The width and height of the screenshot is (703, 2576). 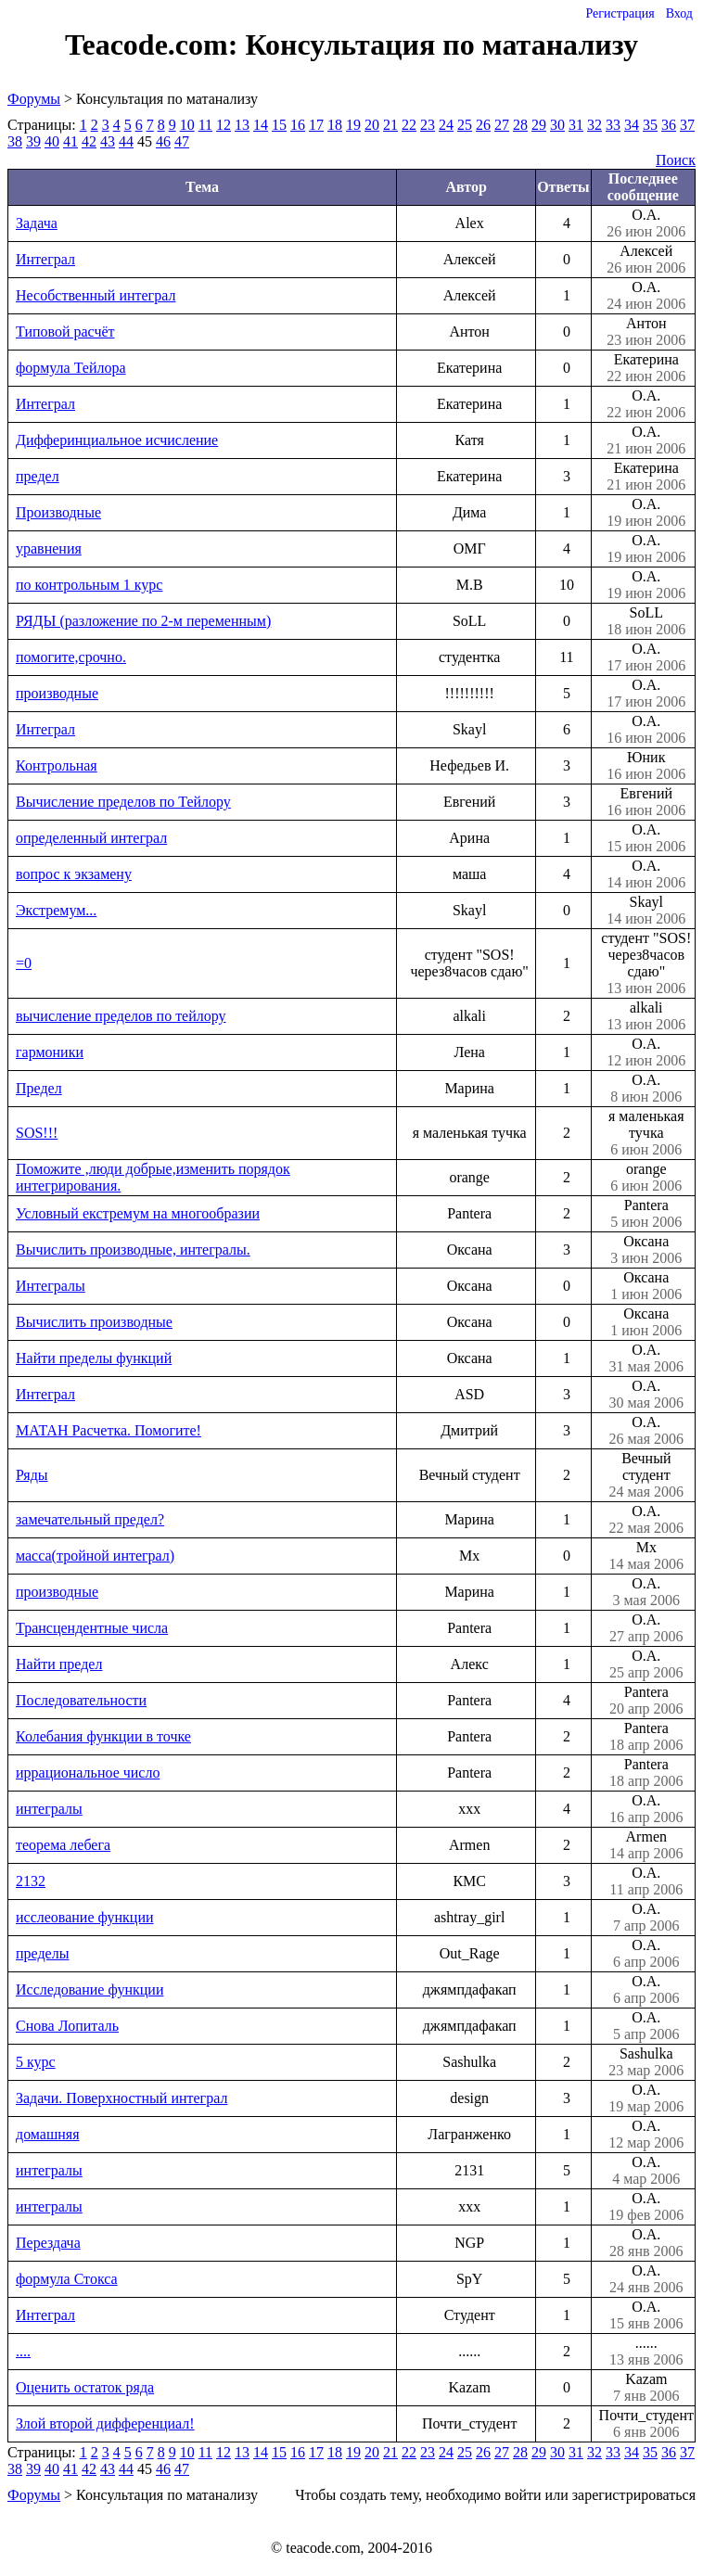 I want to click on 39, so click(x=33, y=141).